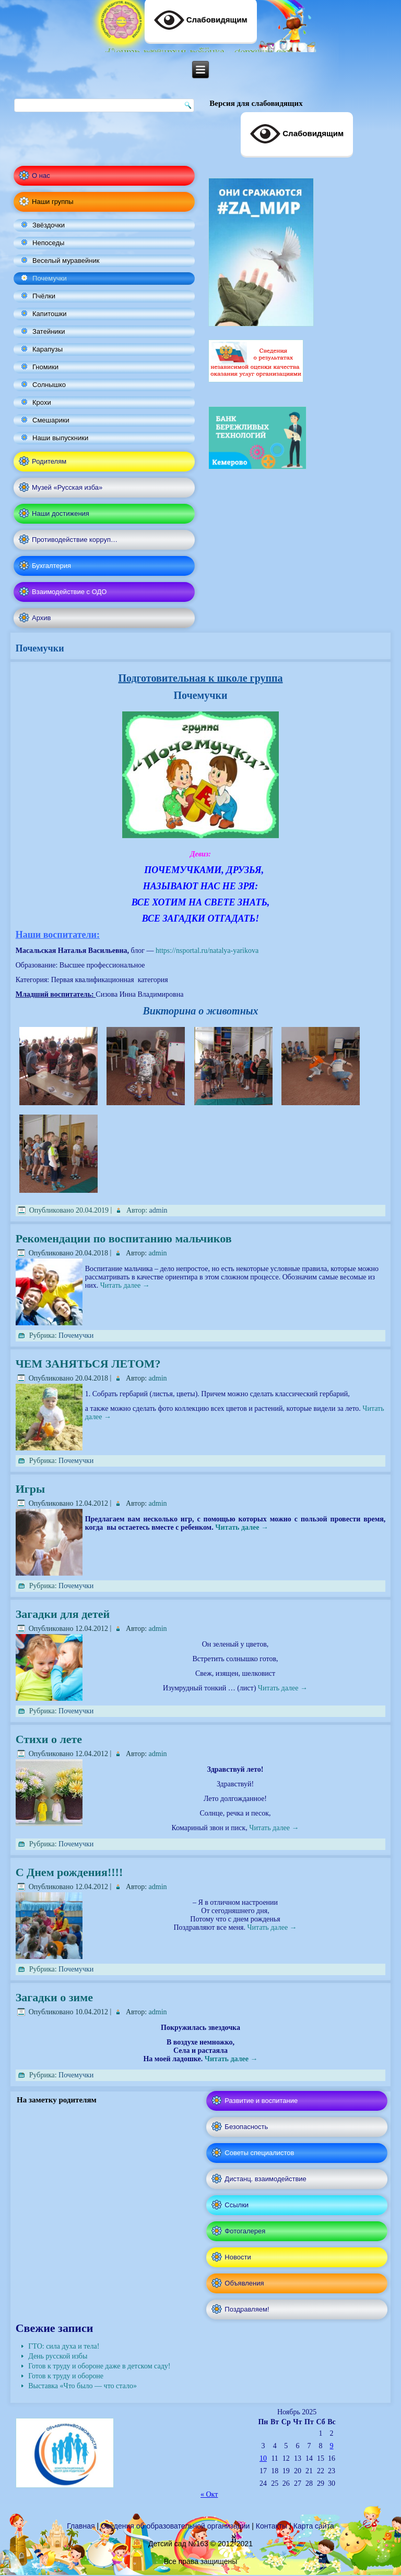  What do you see at coordinates (48, 331) in the screenshot?
I see `Затейники` at bounding box center [48, 331].